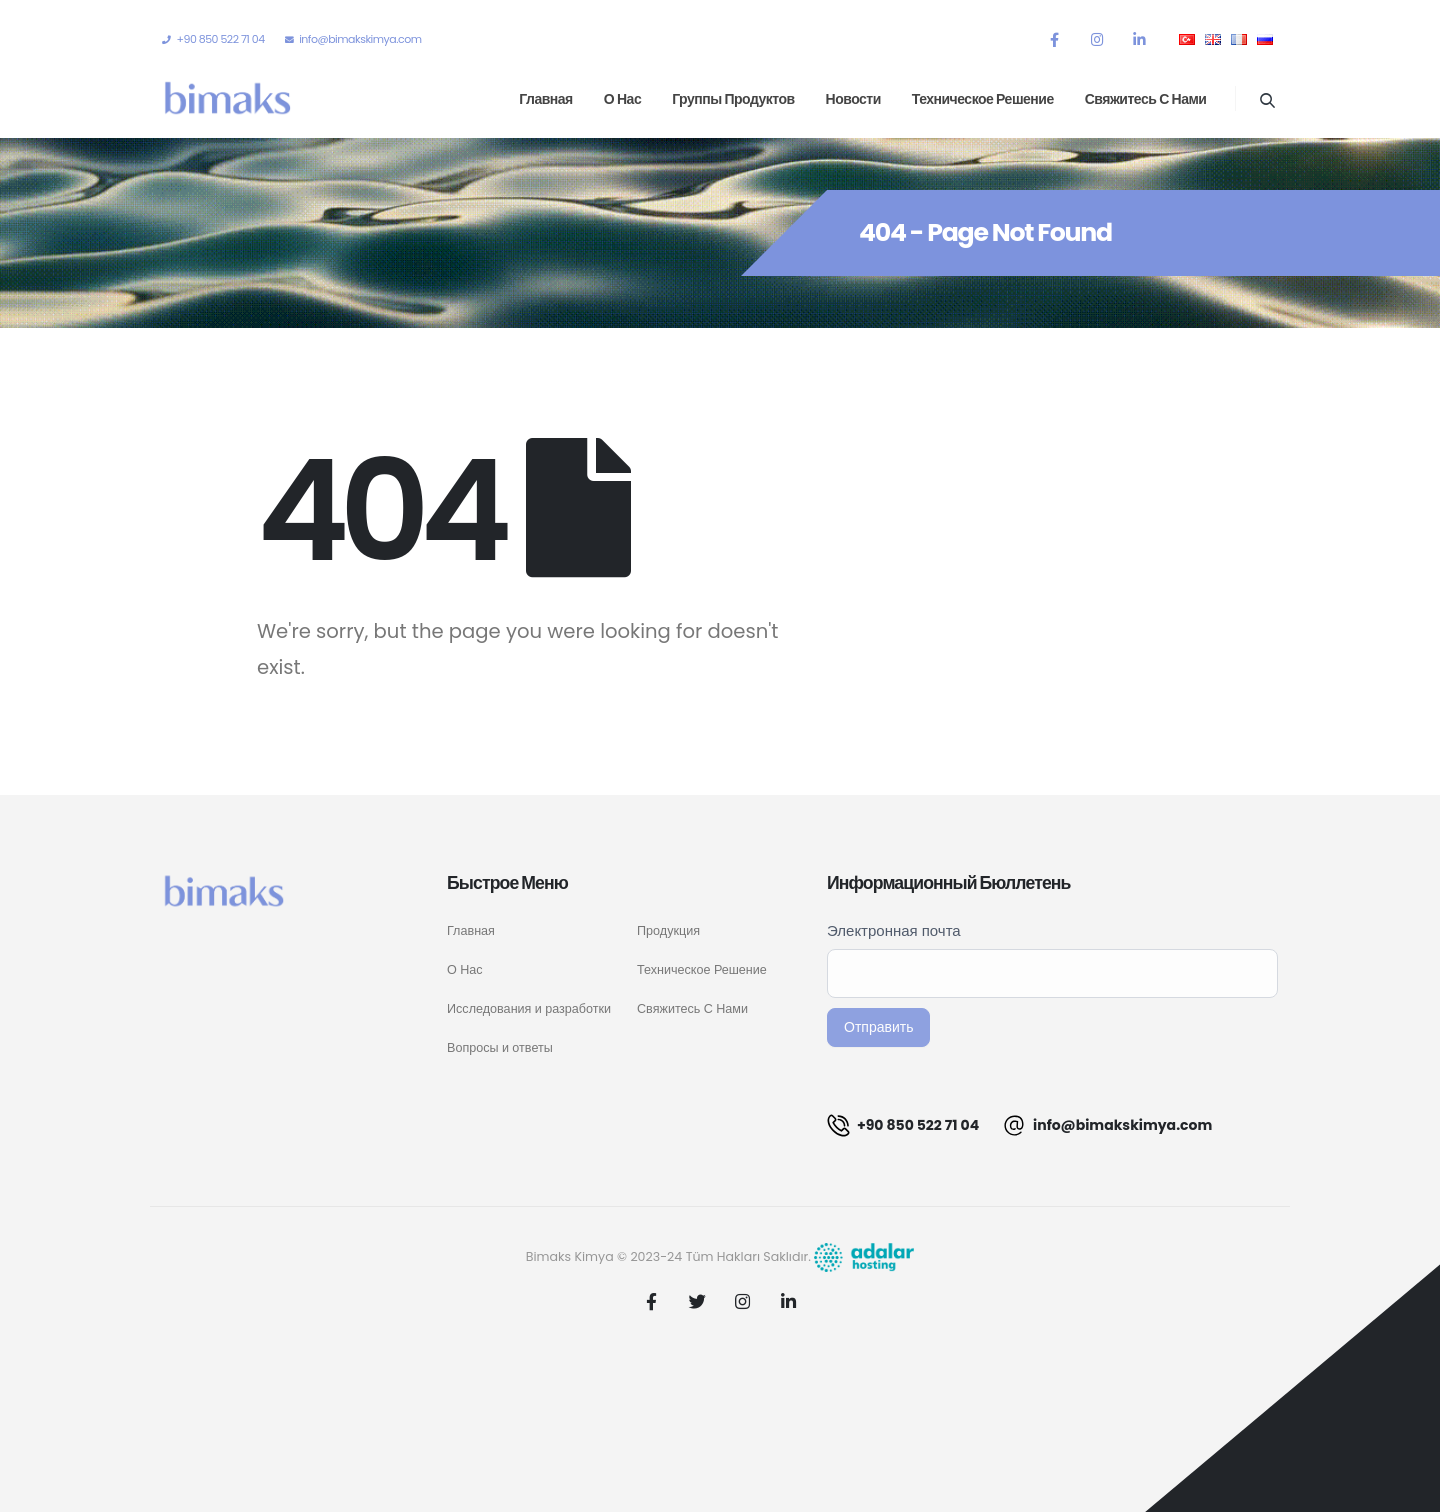 This screenshot has height=1512, width=1440. I want to click on Свяжитесь с нами, so click(1146, 99).